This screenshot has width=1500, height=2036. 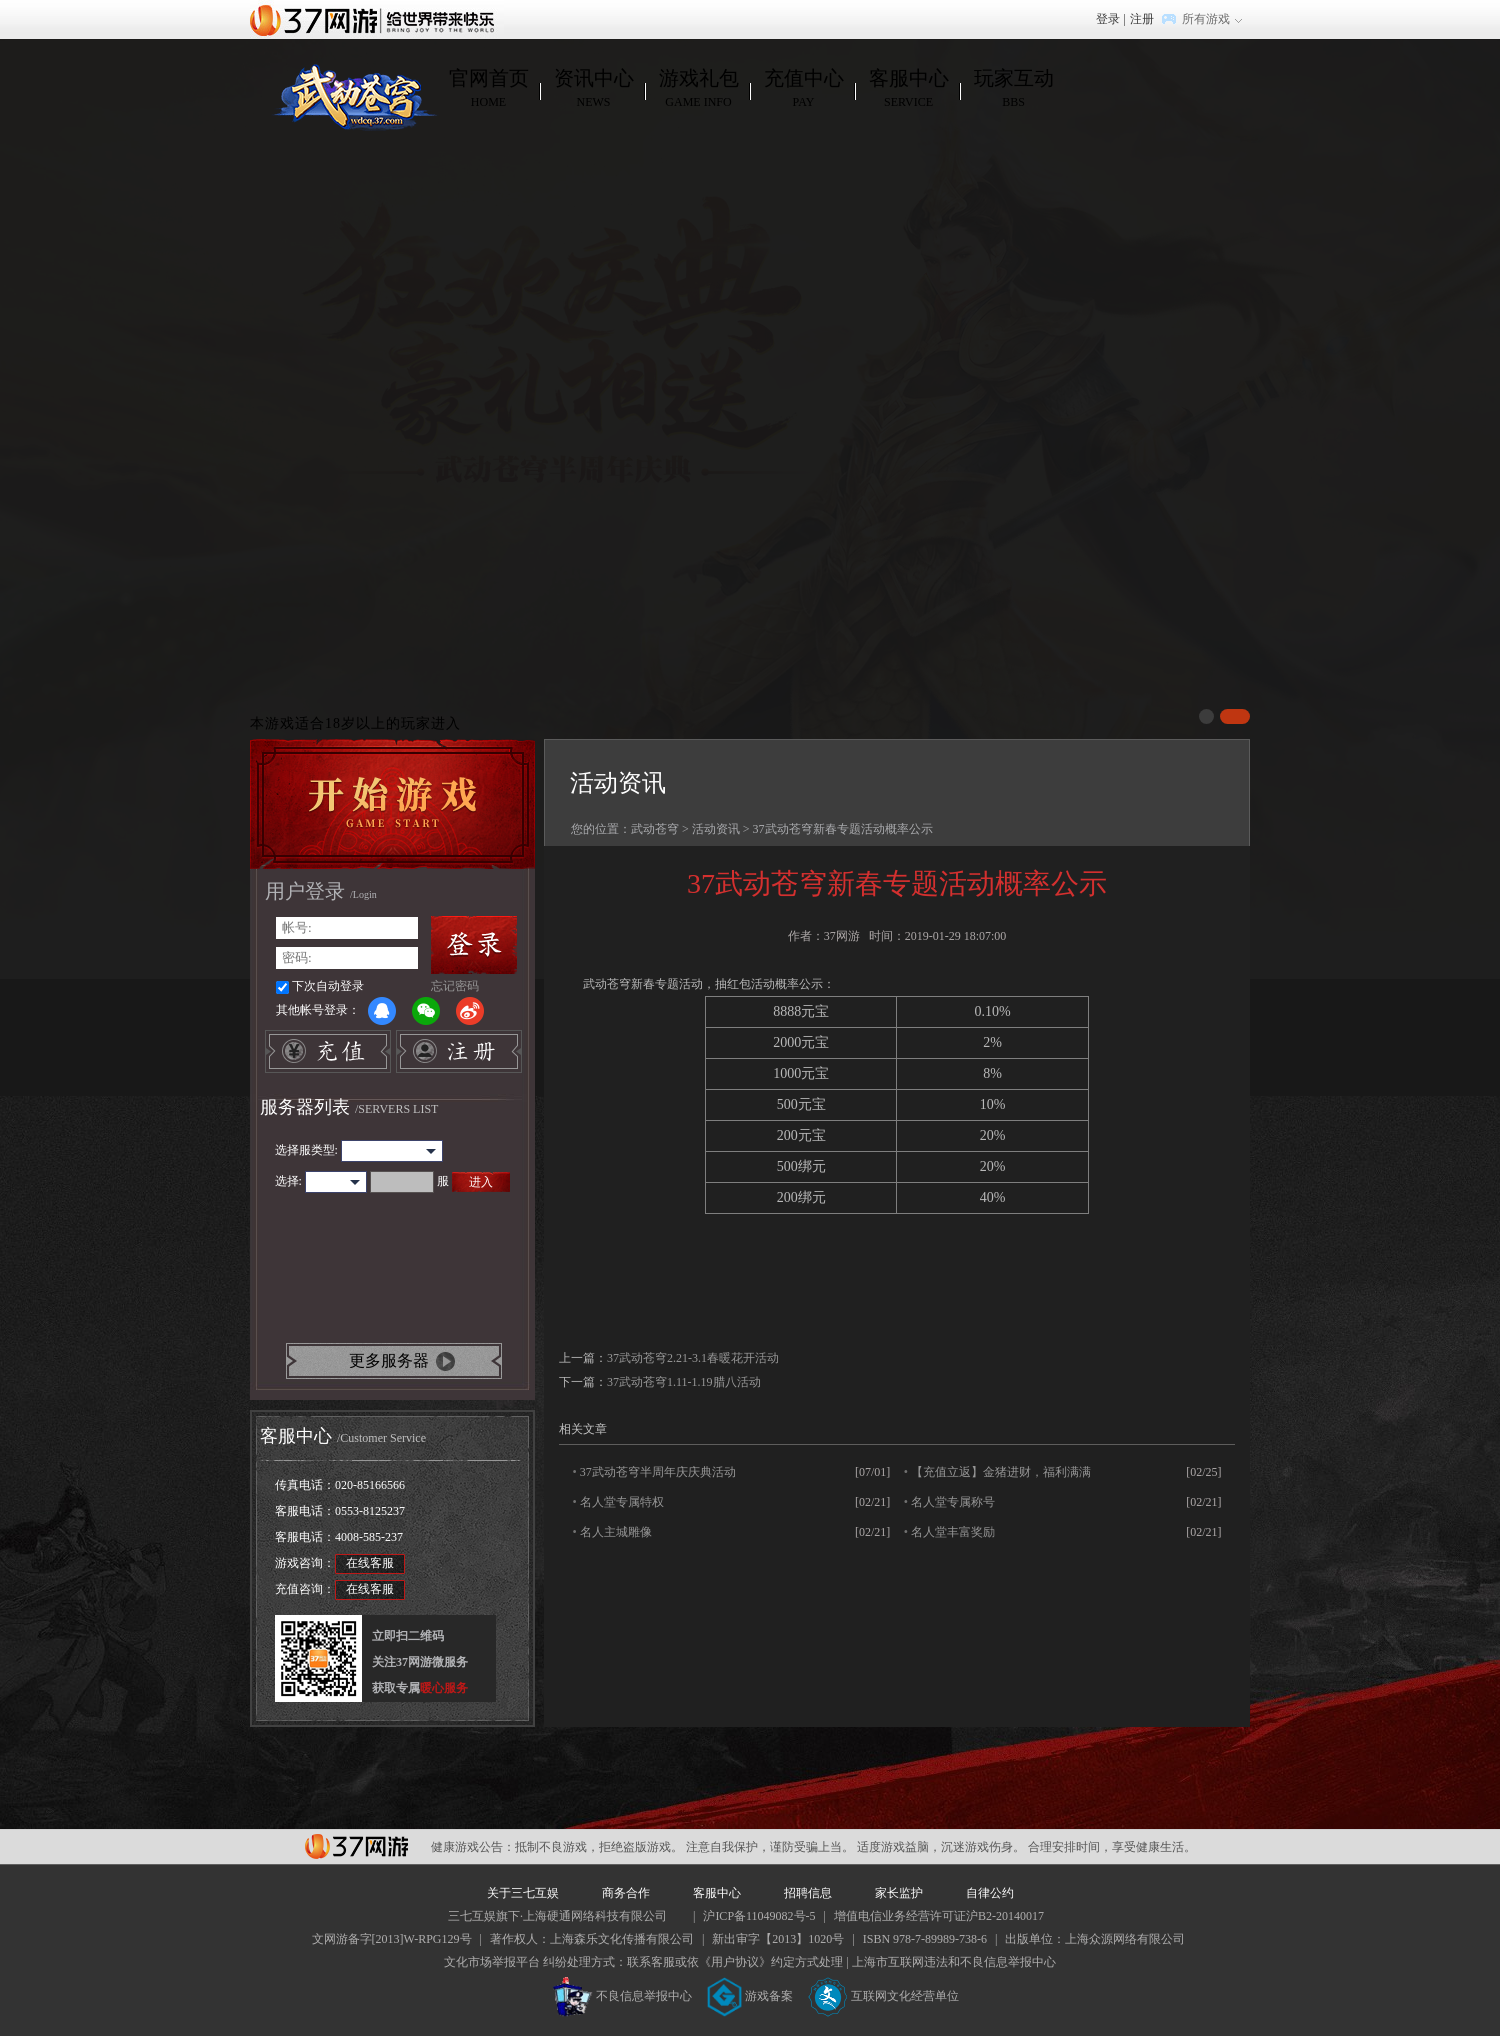 I want to click on 名人堂专属特权, so click(x=622, y=1502).